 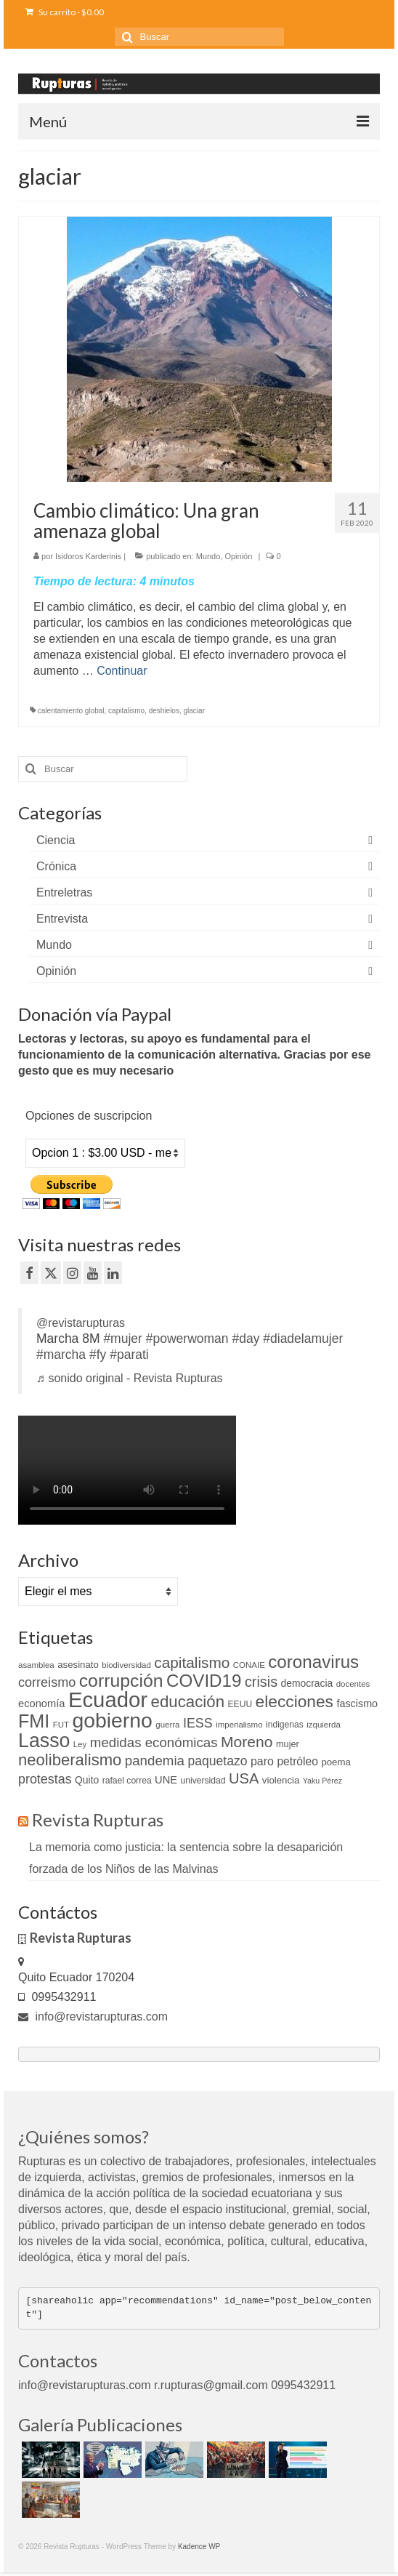 What do you see at coordinates (62, 918) in the screenshot?
I see `Entrevista` at bounding box center [62, 918].